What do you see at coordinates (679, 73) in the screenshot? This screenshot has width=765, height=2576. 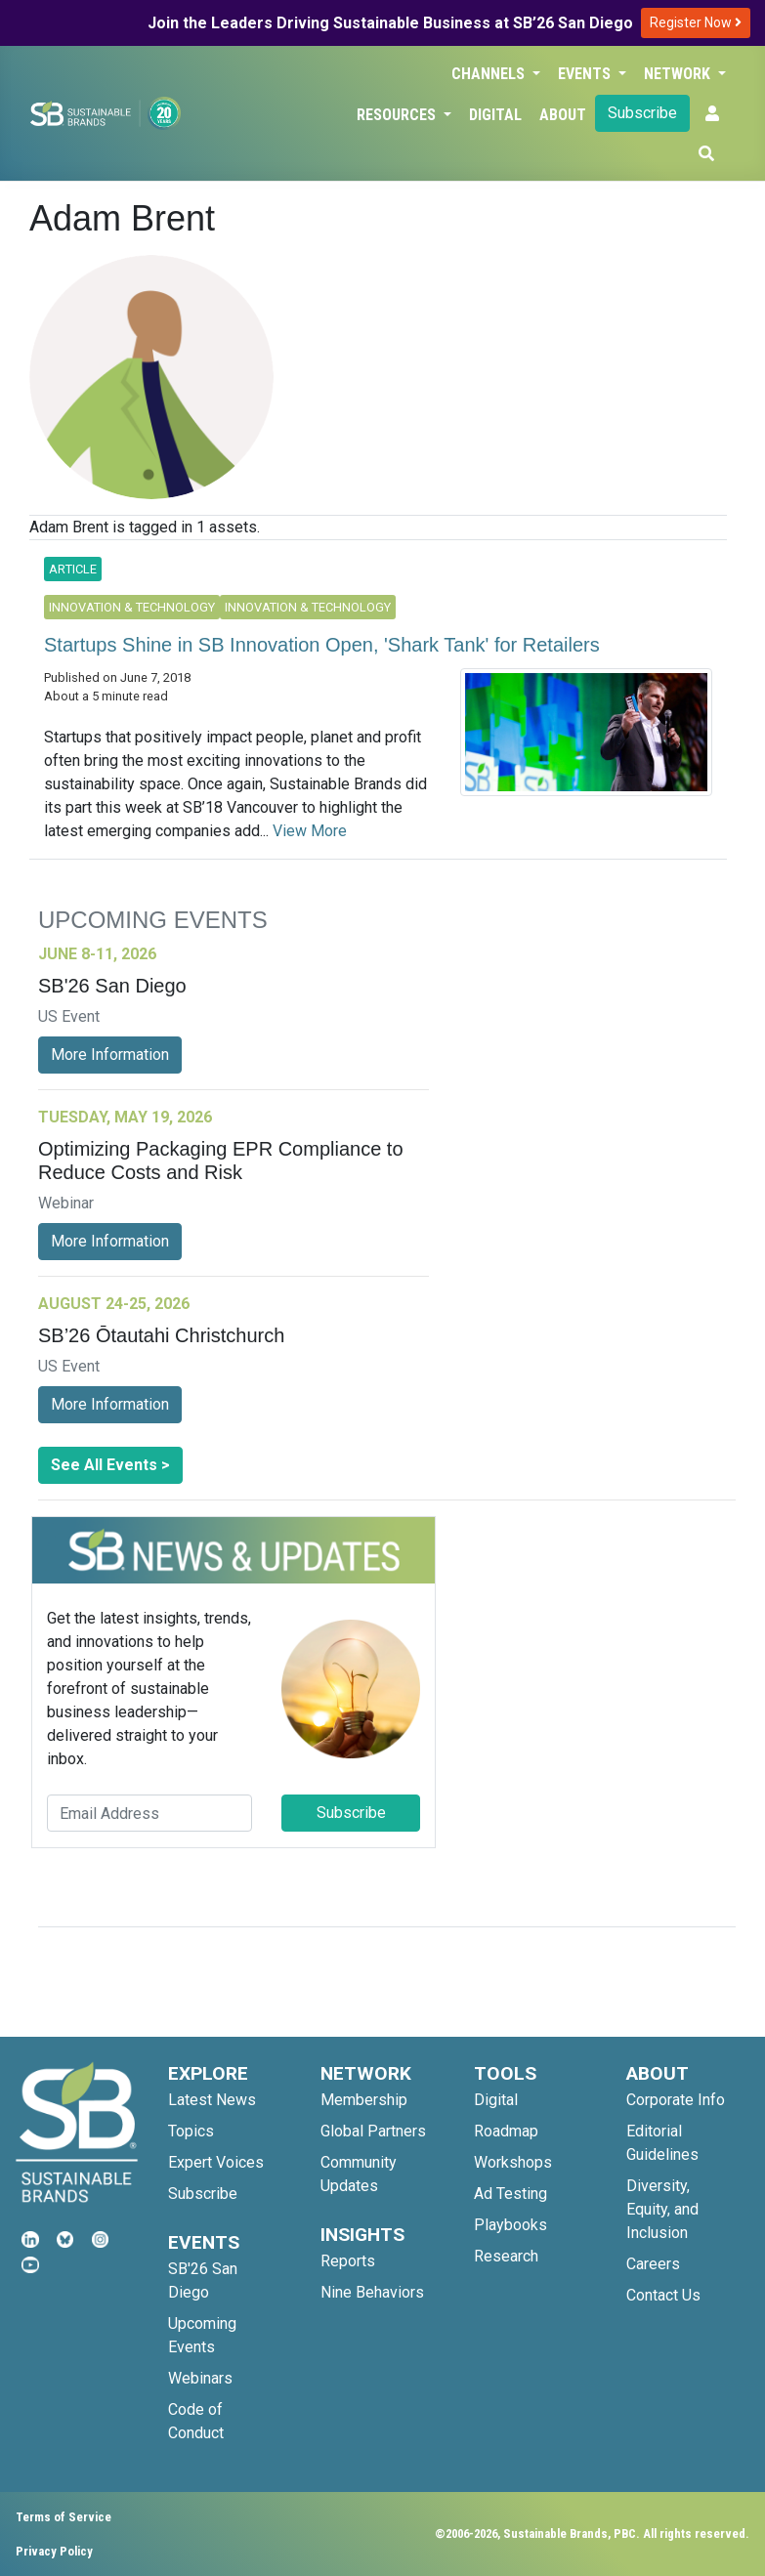 I see `Network` at bounding box center [679, 73].